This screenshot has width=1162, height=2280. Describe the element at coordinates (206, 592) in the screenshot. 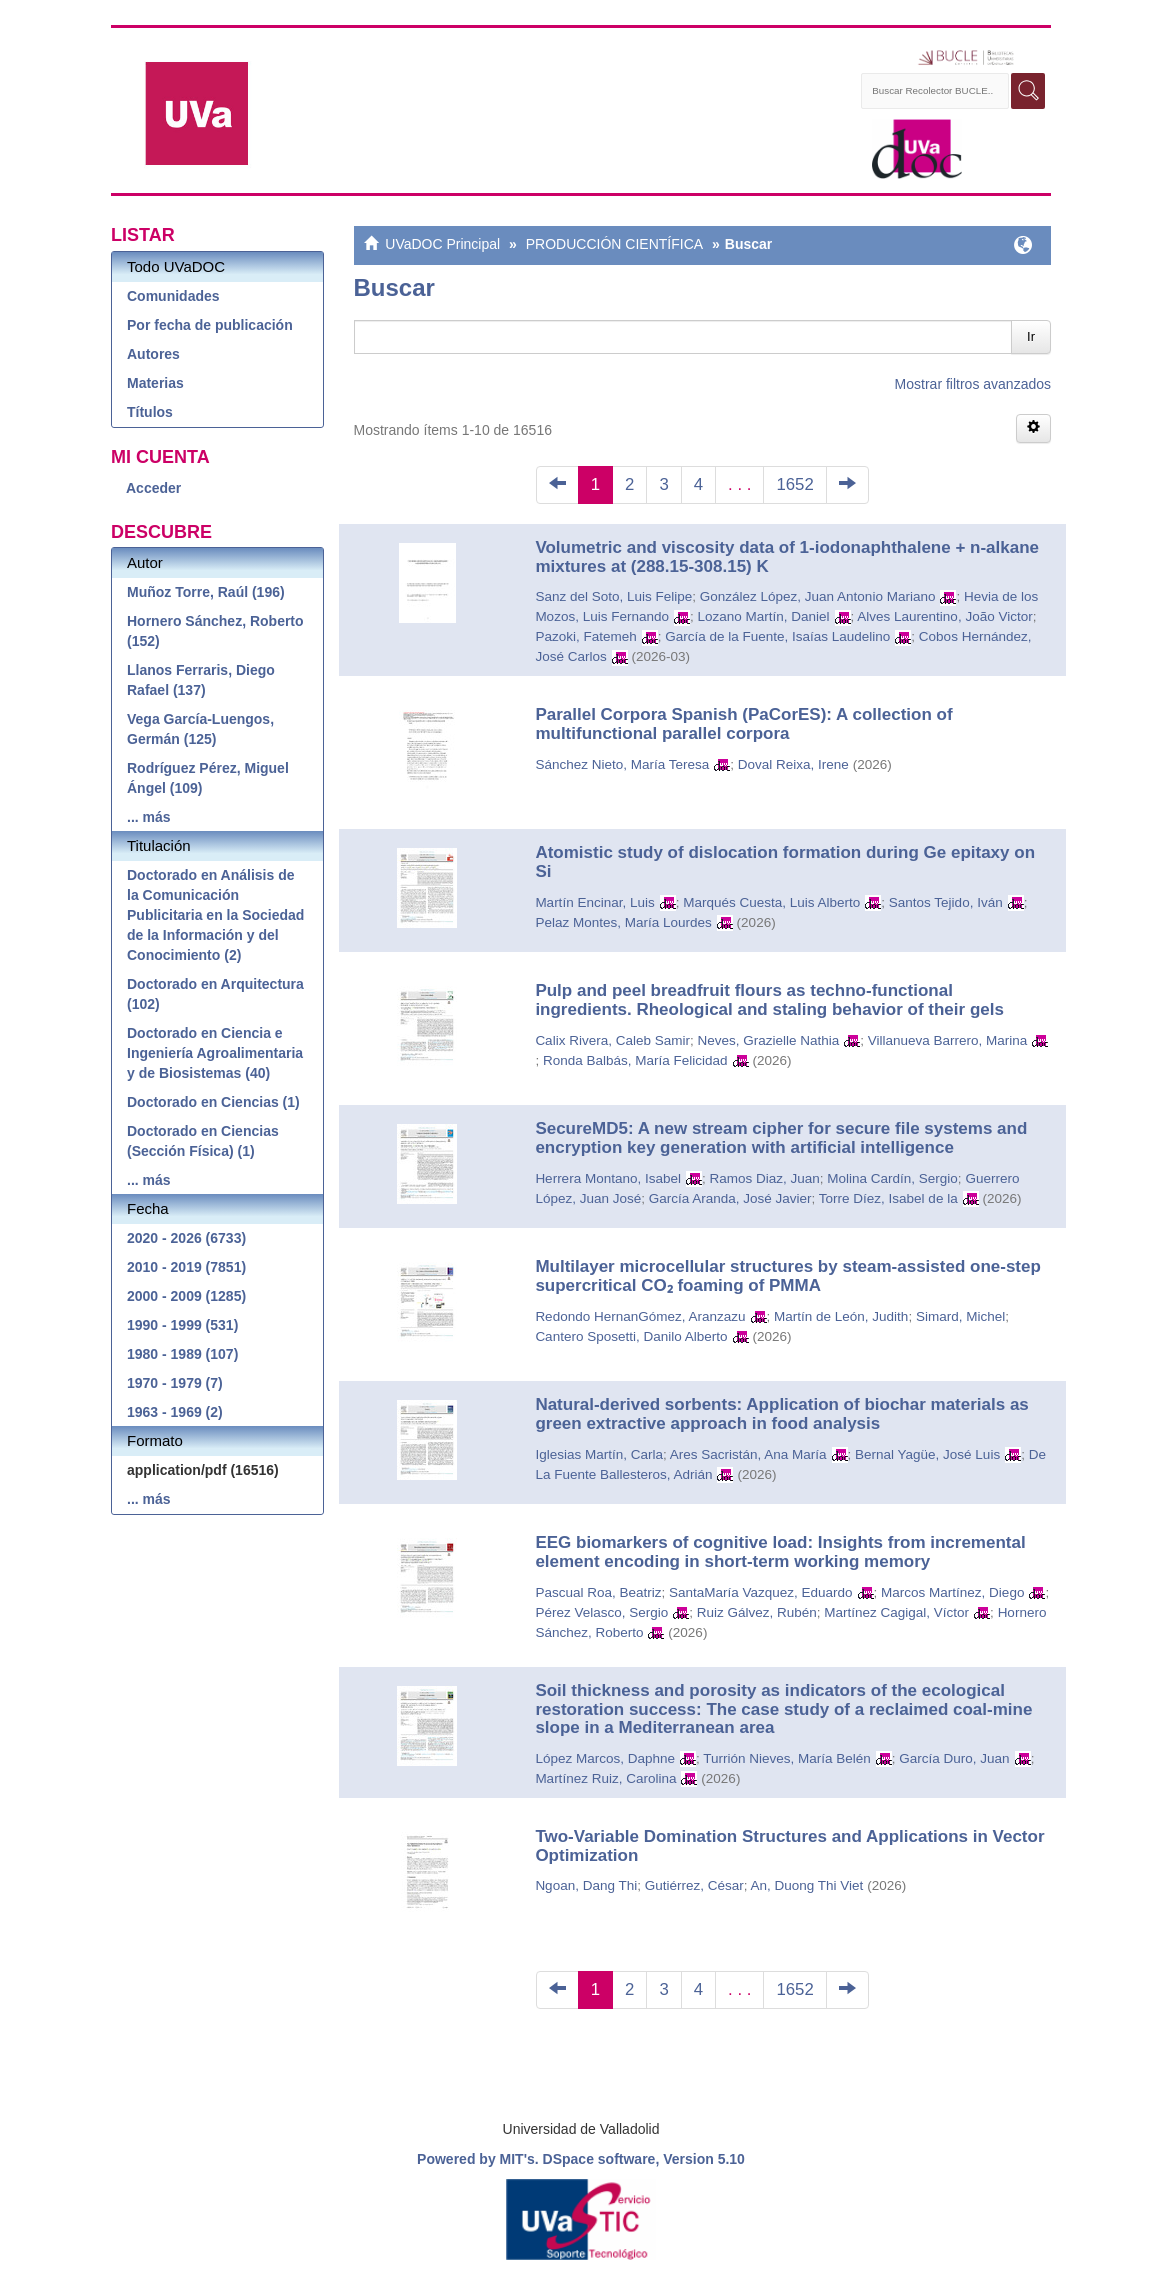

I see `Muñoz Torre, Raúl (196)` at that location.